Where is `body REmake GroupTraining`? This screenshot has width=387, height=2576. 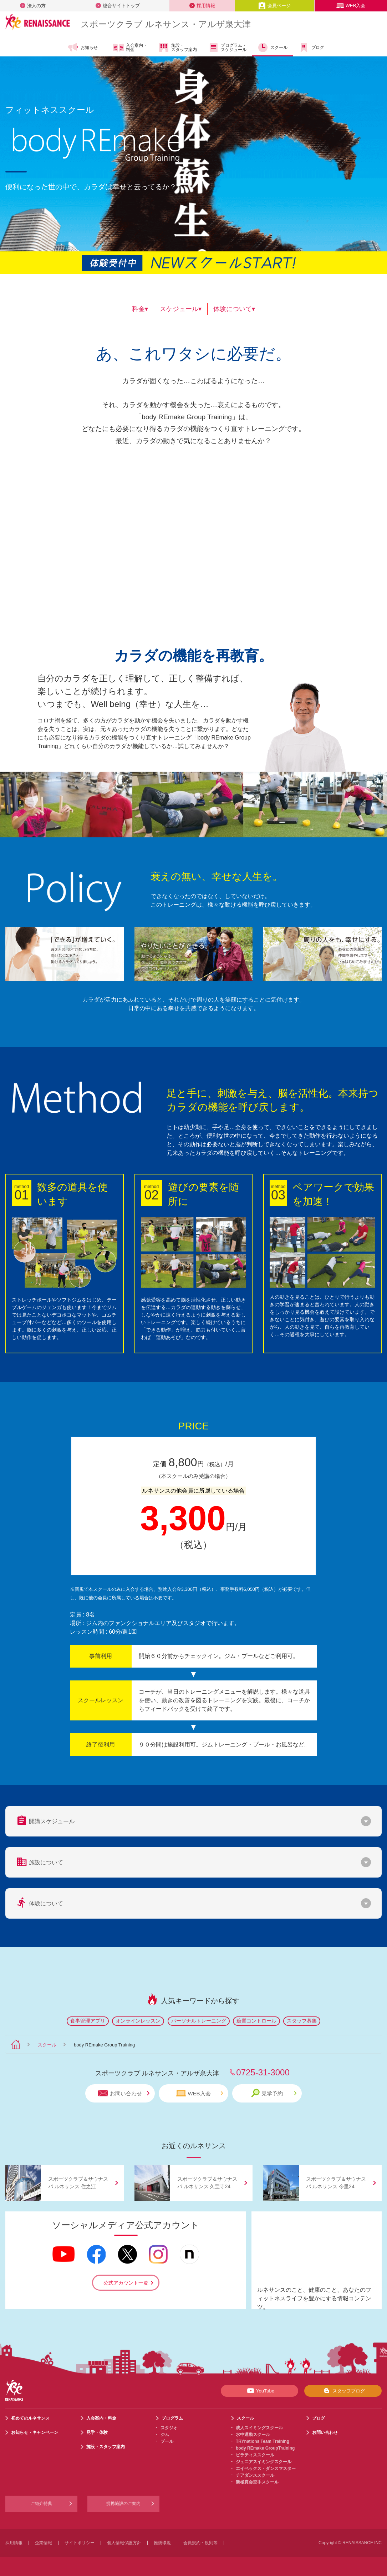
body REmake GroupTraining is located at coordinates (265, 2448).